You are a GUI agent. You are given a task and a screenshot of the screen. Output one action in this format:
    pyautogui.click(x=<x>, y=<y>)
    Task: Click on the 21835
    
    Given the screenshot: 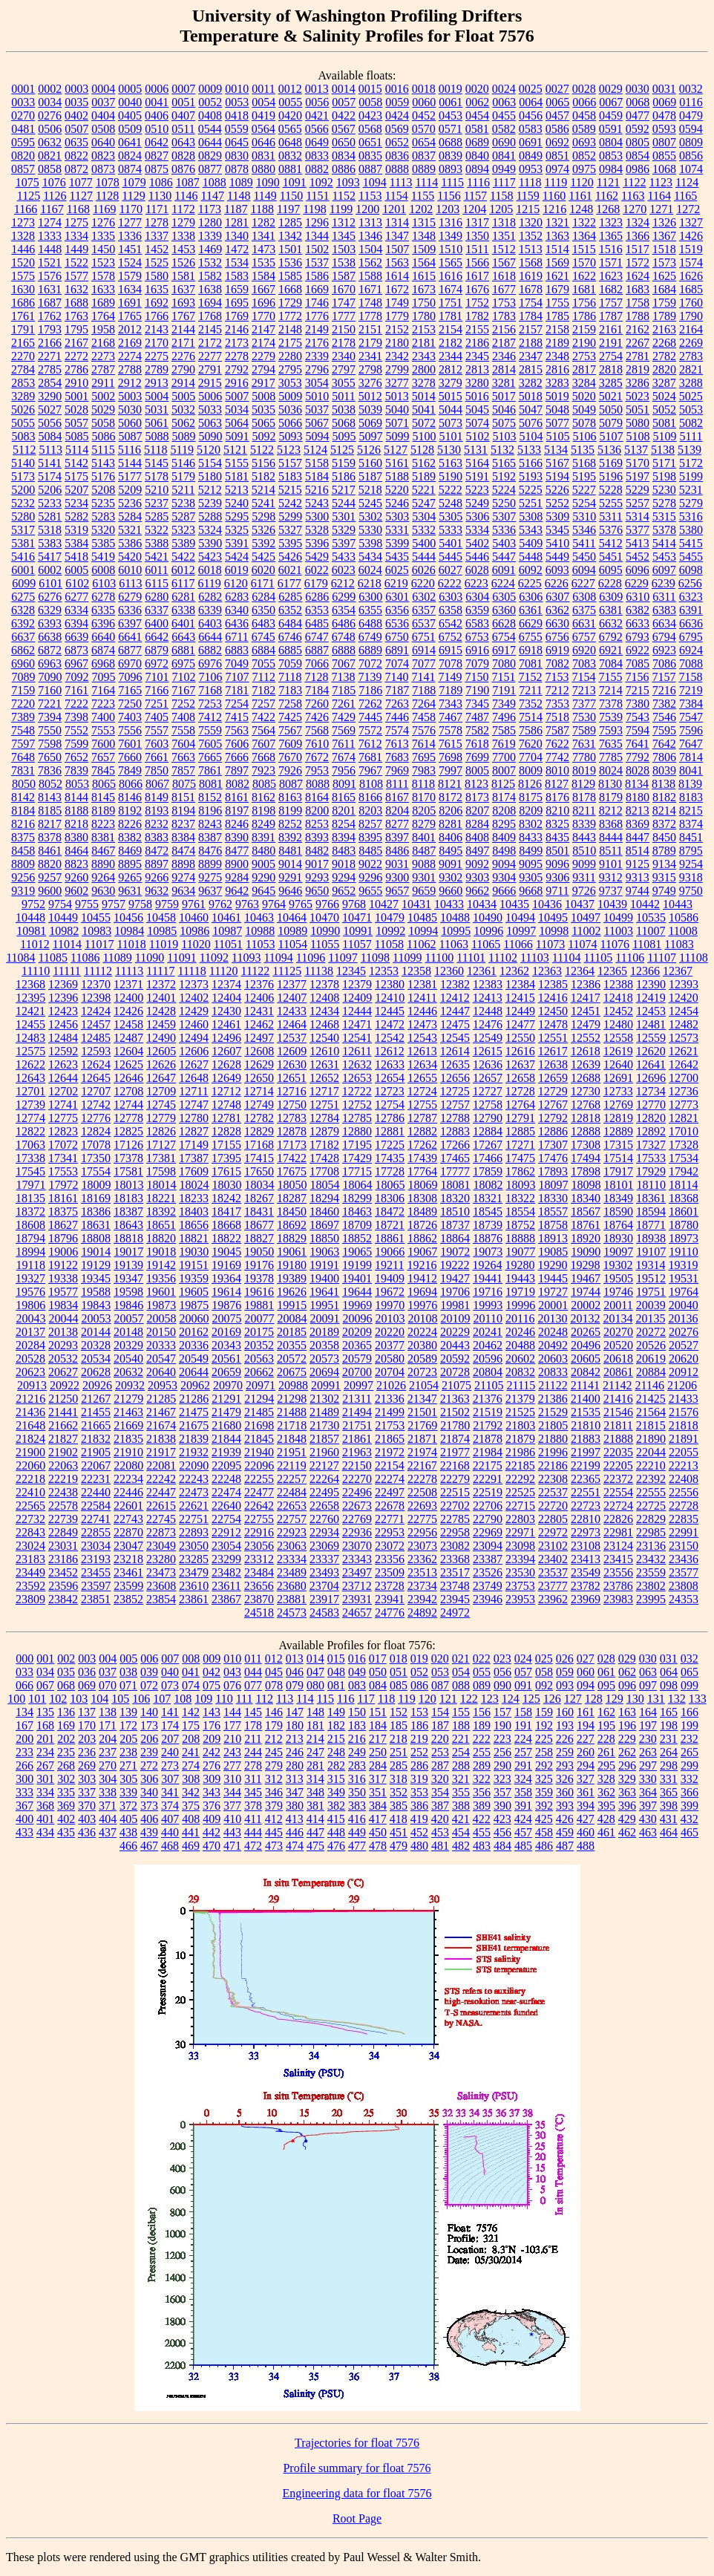 What is the action you would take?
    pyautogui.click(x=128, y=1438)
    